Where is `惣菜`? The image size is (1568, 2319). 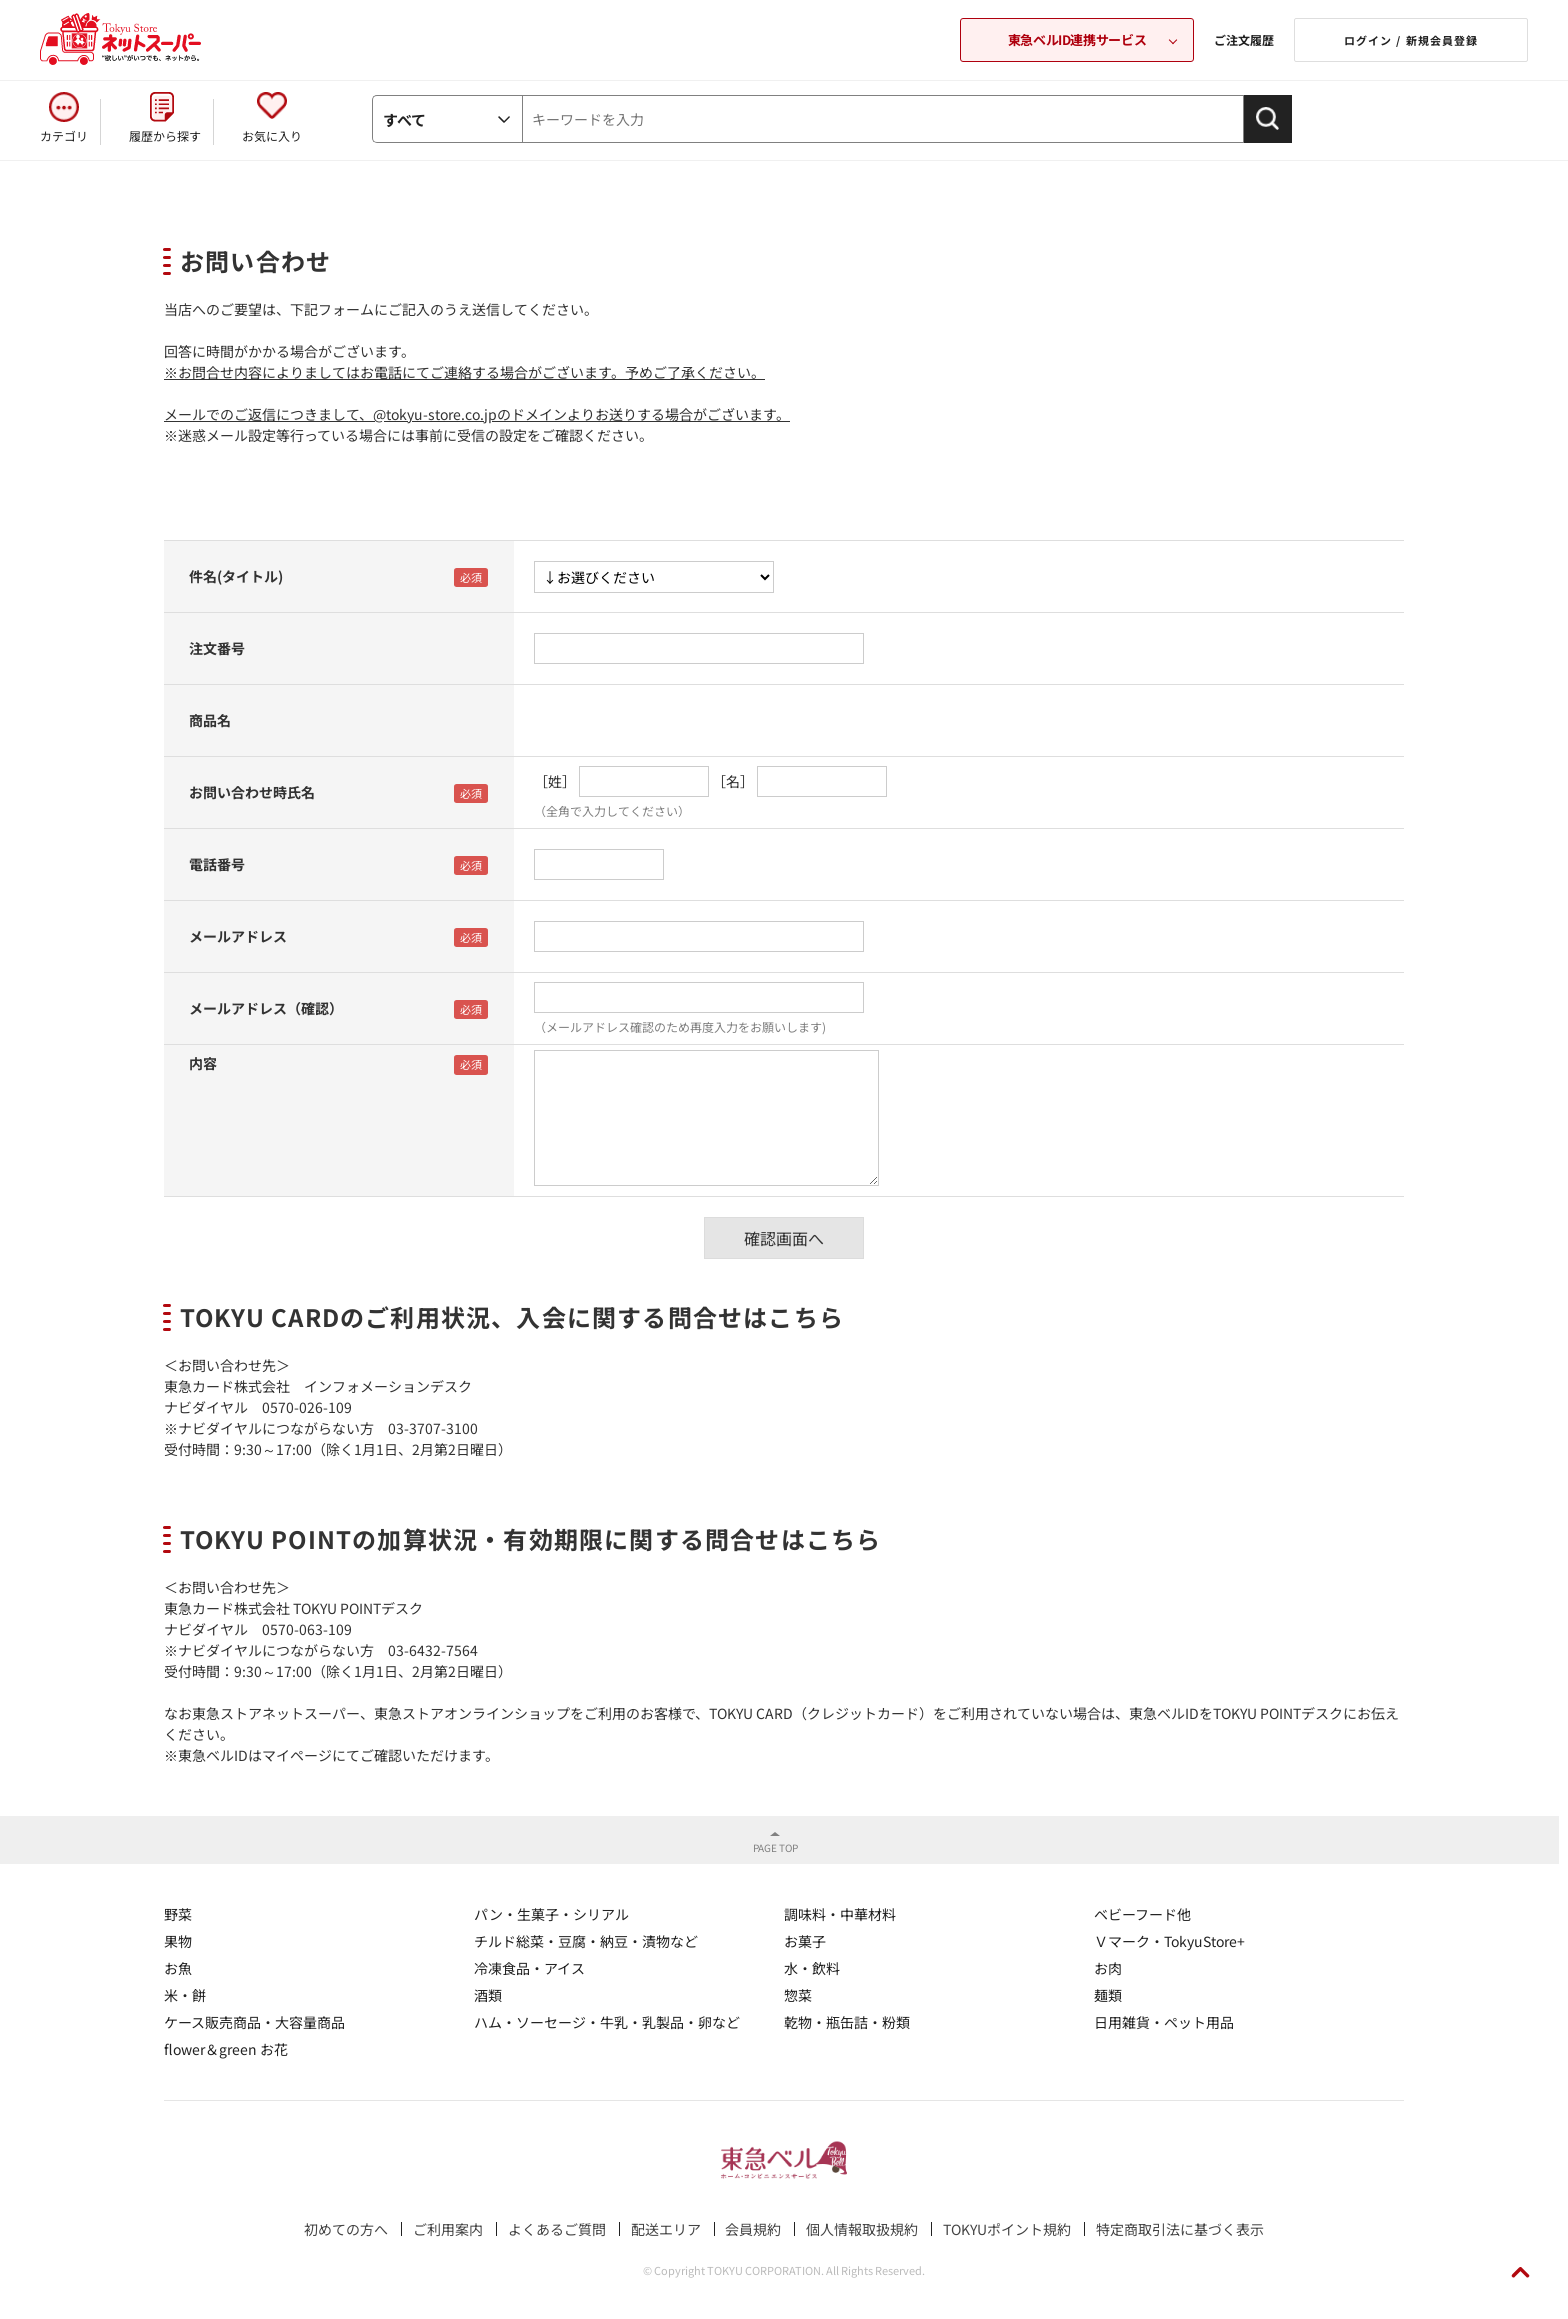
惣菜 is located at coordinates (798, 1995).